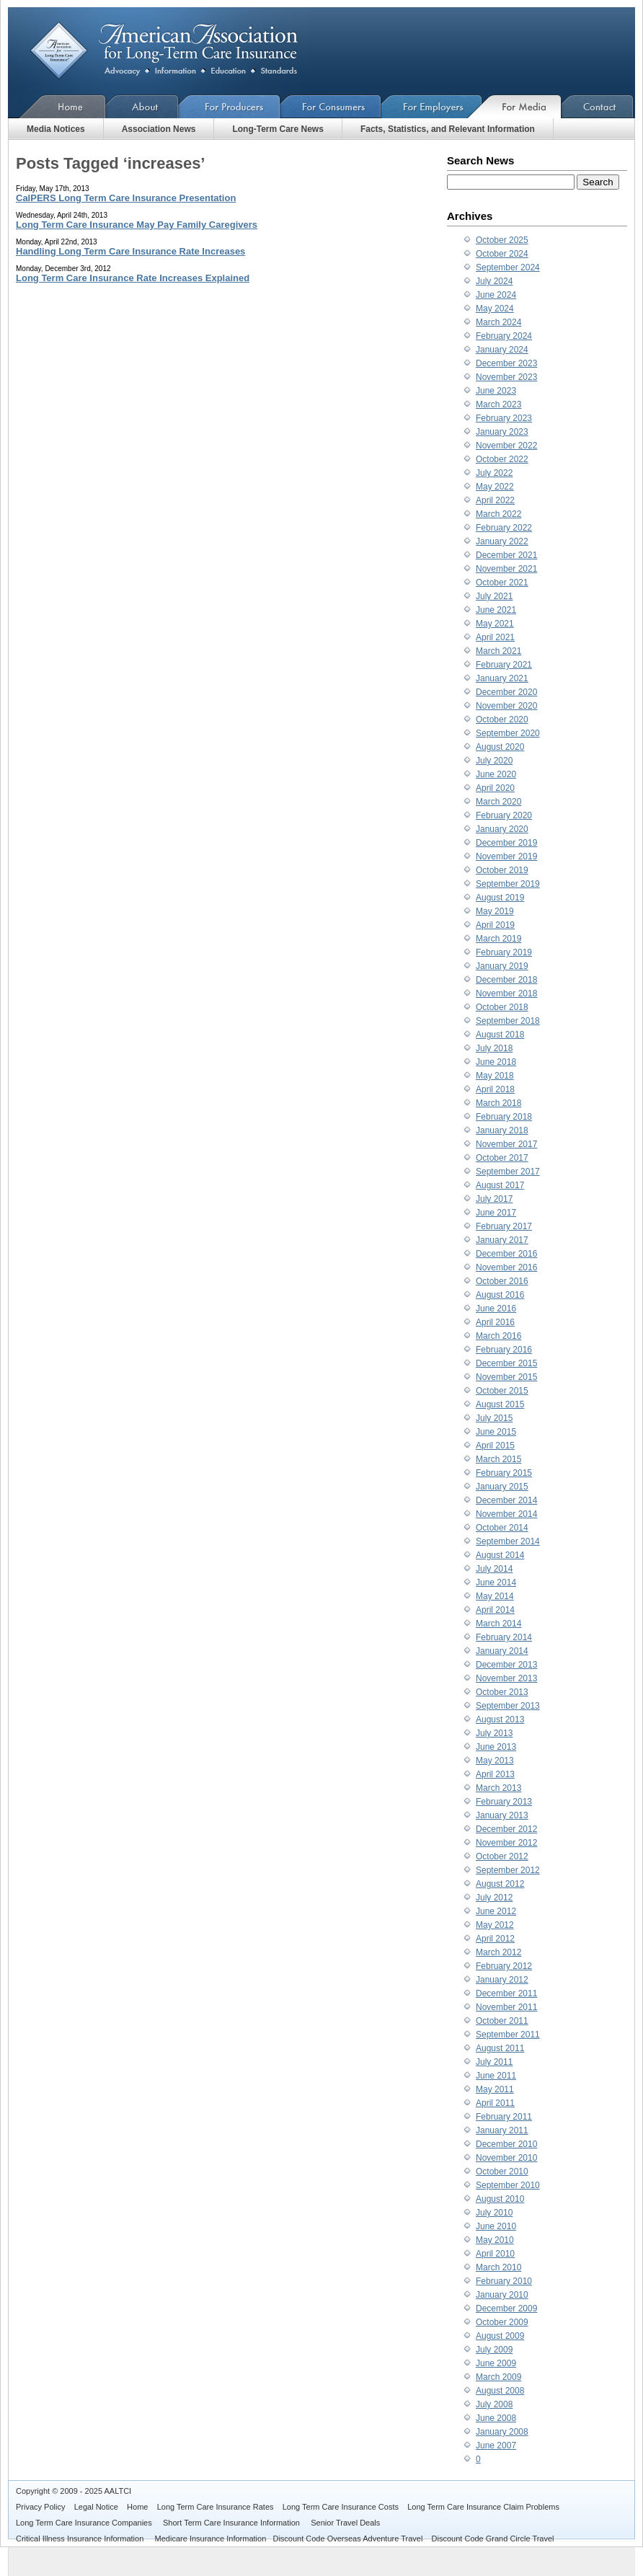  I want to click on December 2009, so click(506, 2308).